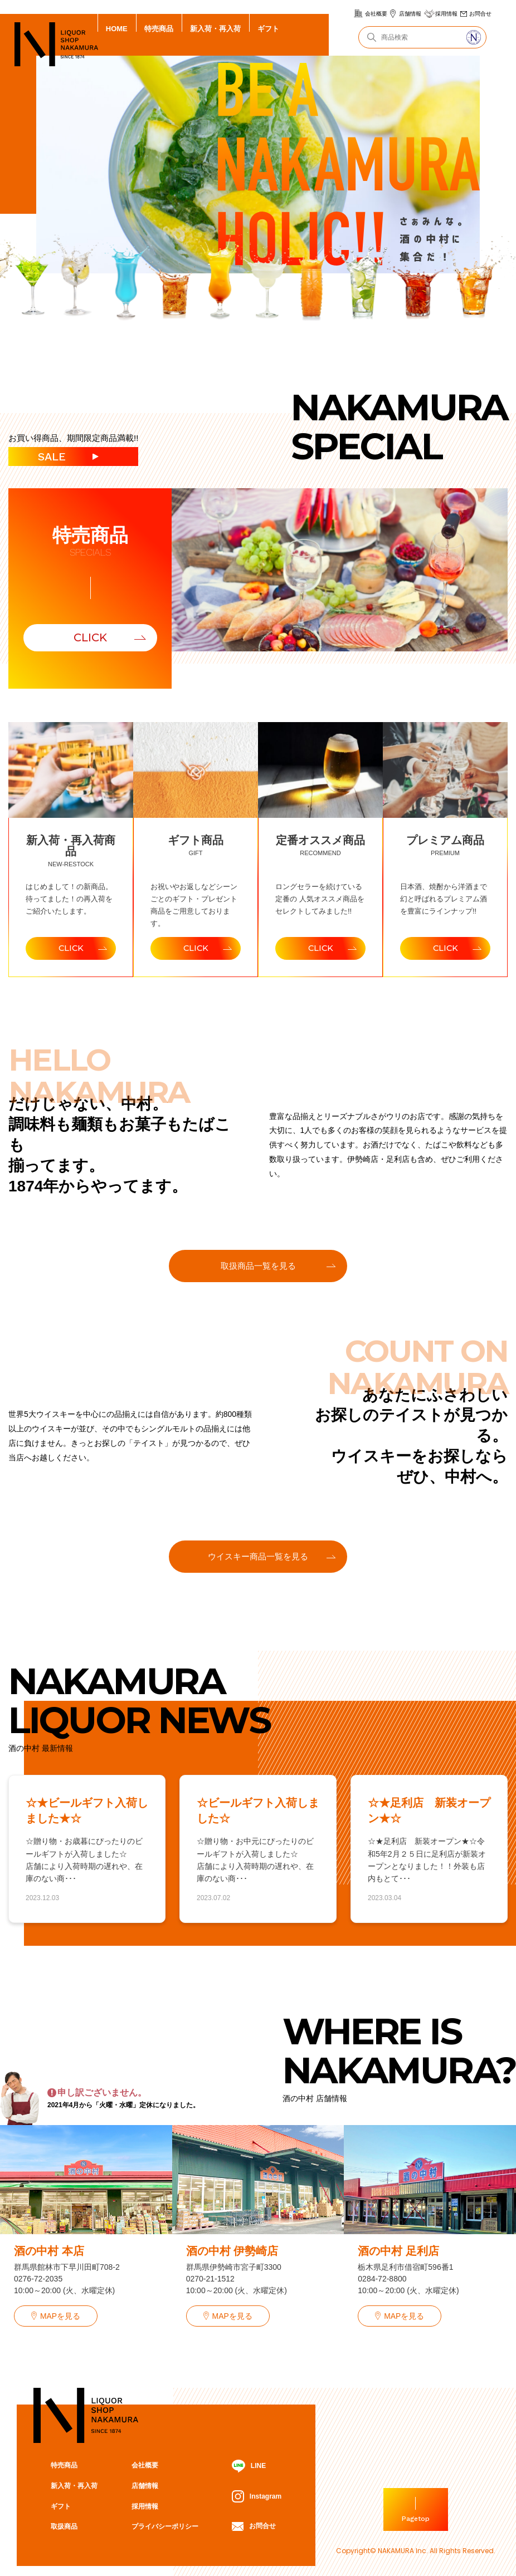 The height and width of the screenshot is (2576, 516). Describe the element at coordinates (268, 28) in the screenshot. I see `ギフト` at that location.